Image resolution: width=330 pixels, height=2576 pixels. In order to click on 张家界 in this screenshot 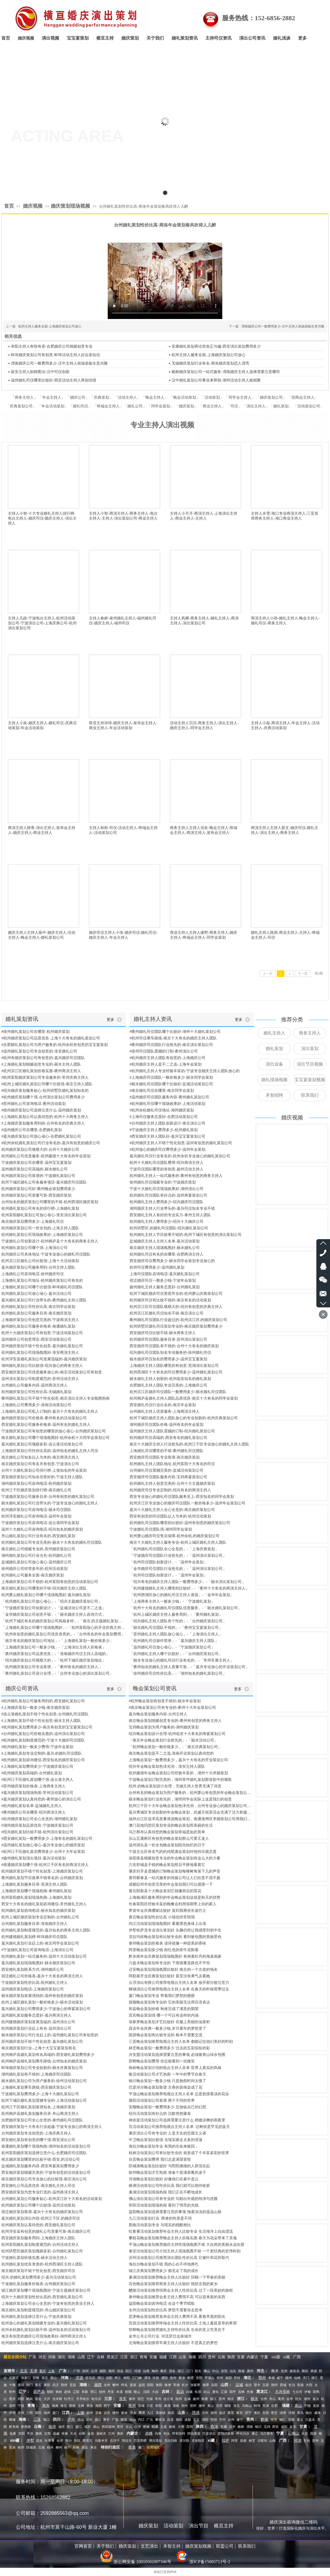, I will do `click(195, 2385)`.